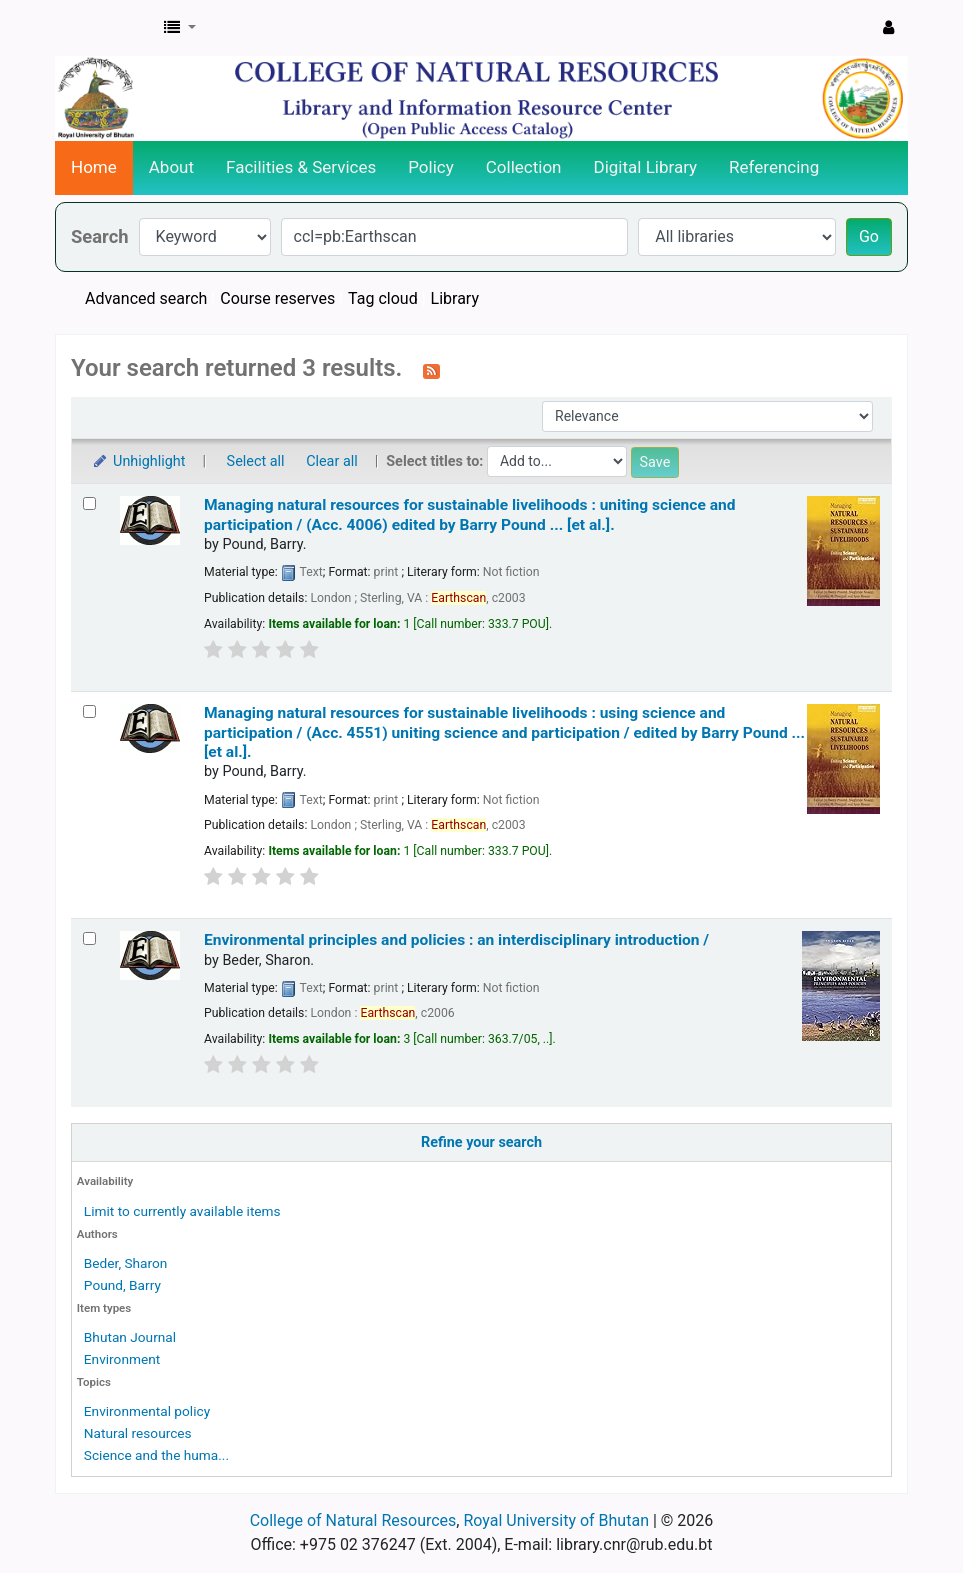 The image size is (963, 1573). I want to click on Library, so click(455, 298).